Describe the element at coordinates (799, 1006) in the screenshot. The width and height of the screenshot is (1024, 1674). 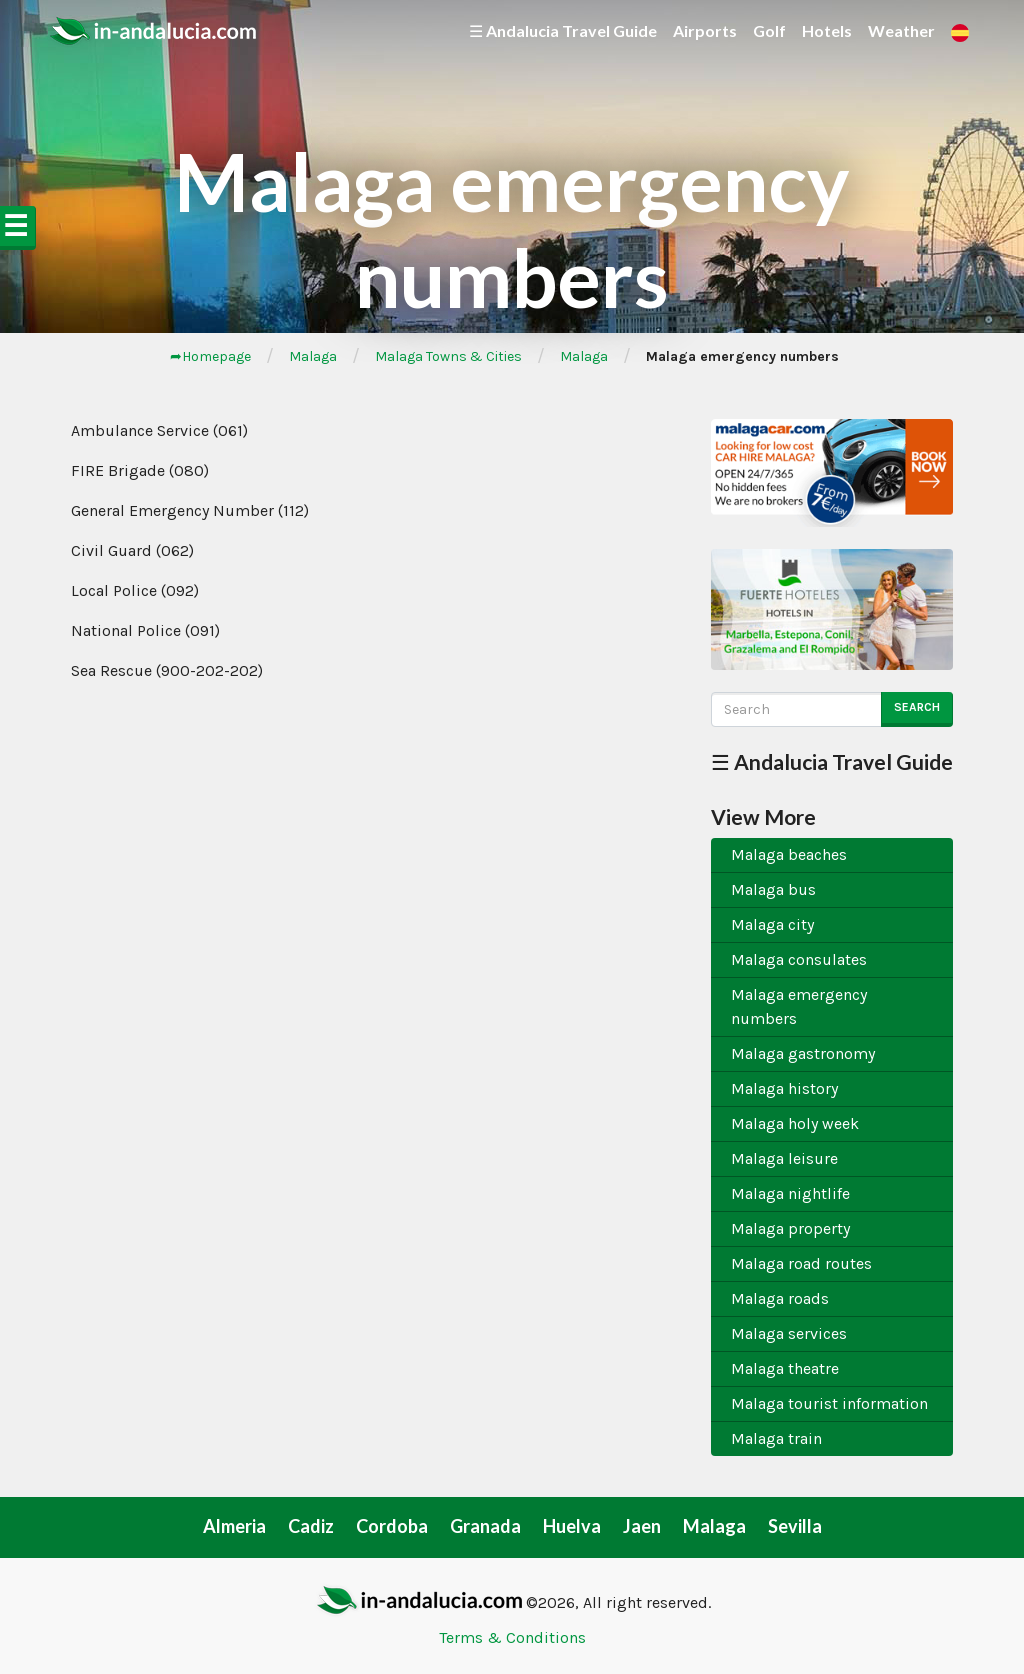
I see `Malaga emergency numbers` at that location.